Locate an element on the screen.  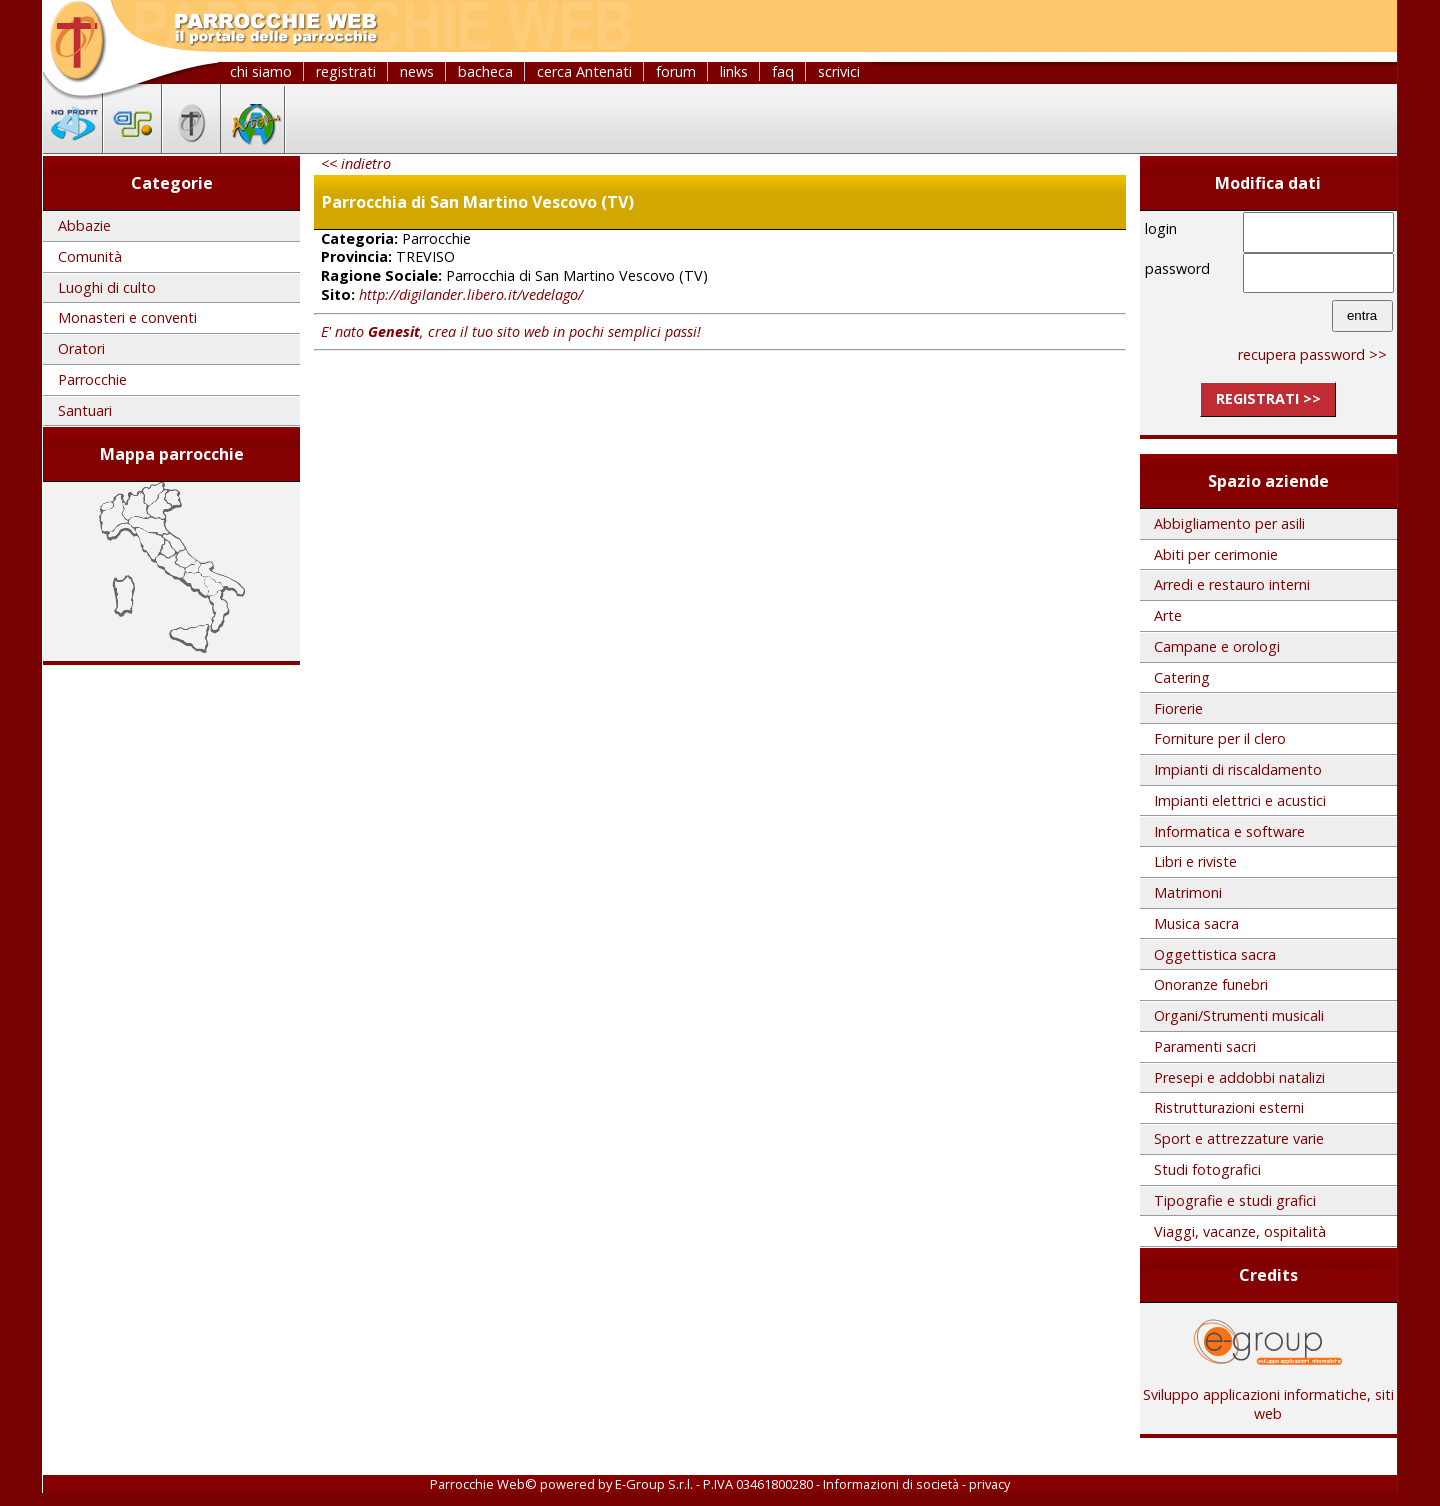
Sport e attrezzature varie is located at coordinates (1239, 1138).